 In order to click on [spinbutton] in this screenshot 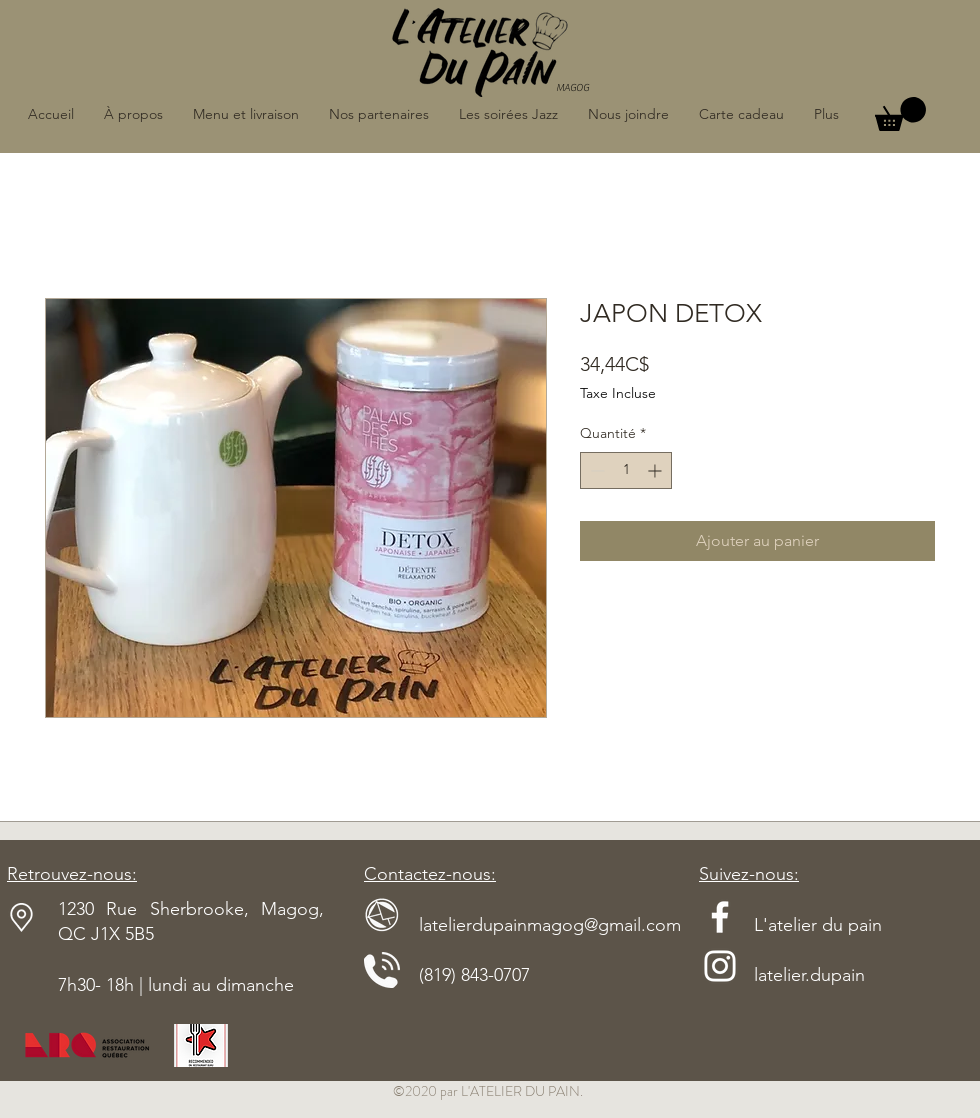, I will do `click(626, 470)`.